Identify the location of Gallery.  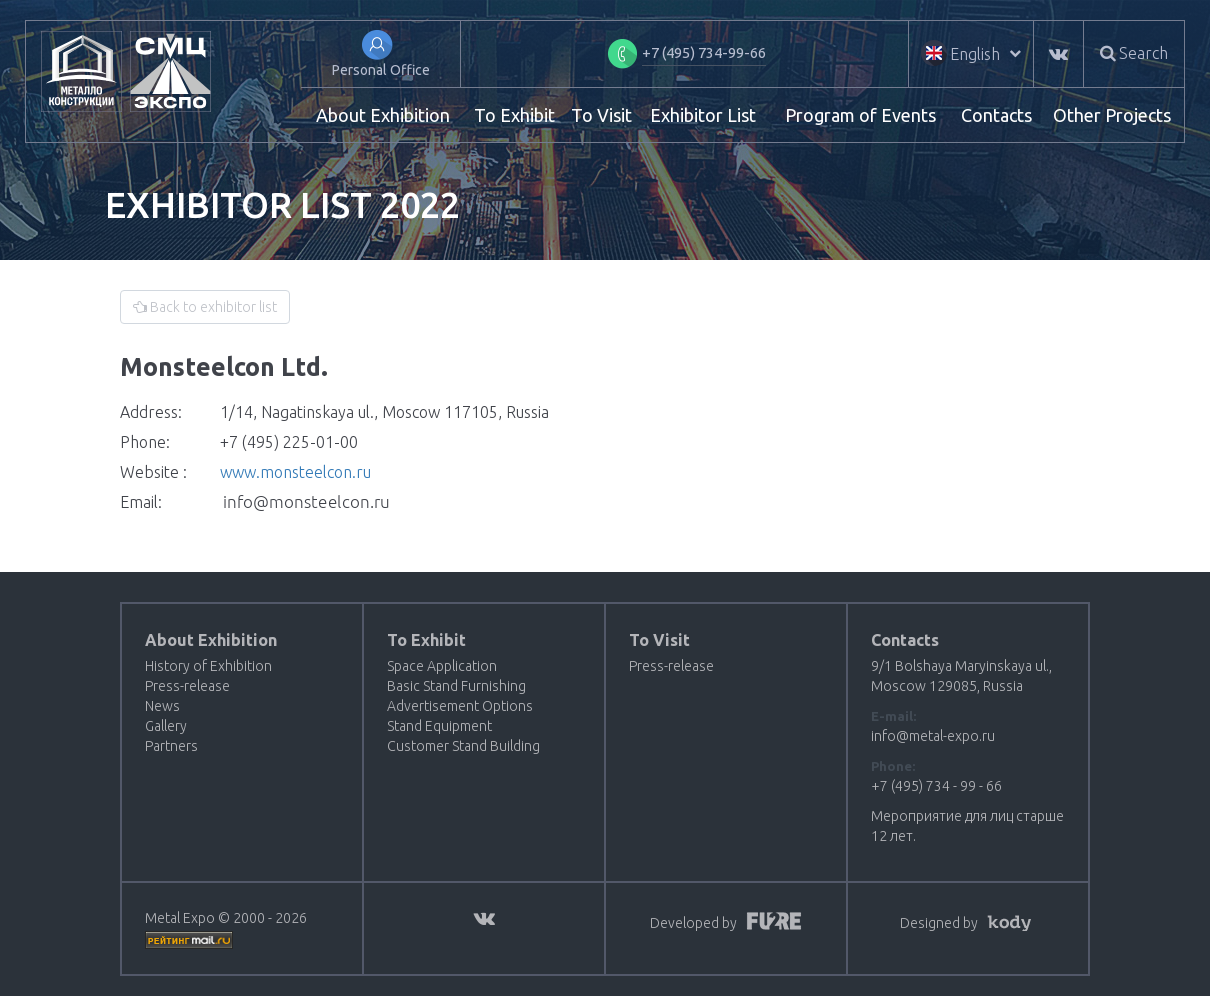
(166, 726).